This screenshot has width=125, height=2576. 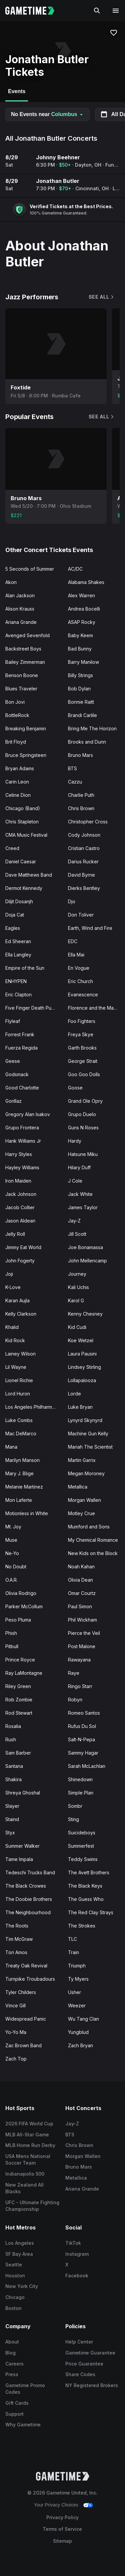 I want to click on Gorillaz, so click(x=13, y=1101).